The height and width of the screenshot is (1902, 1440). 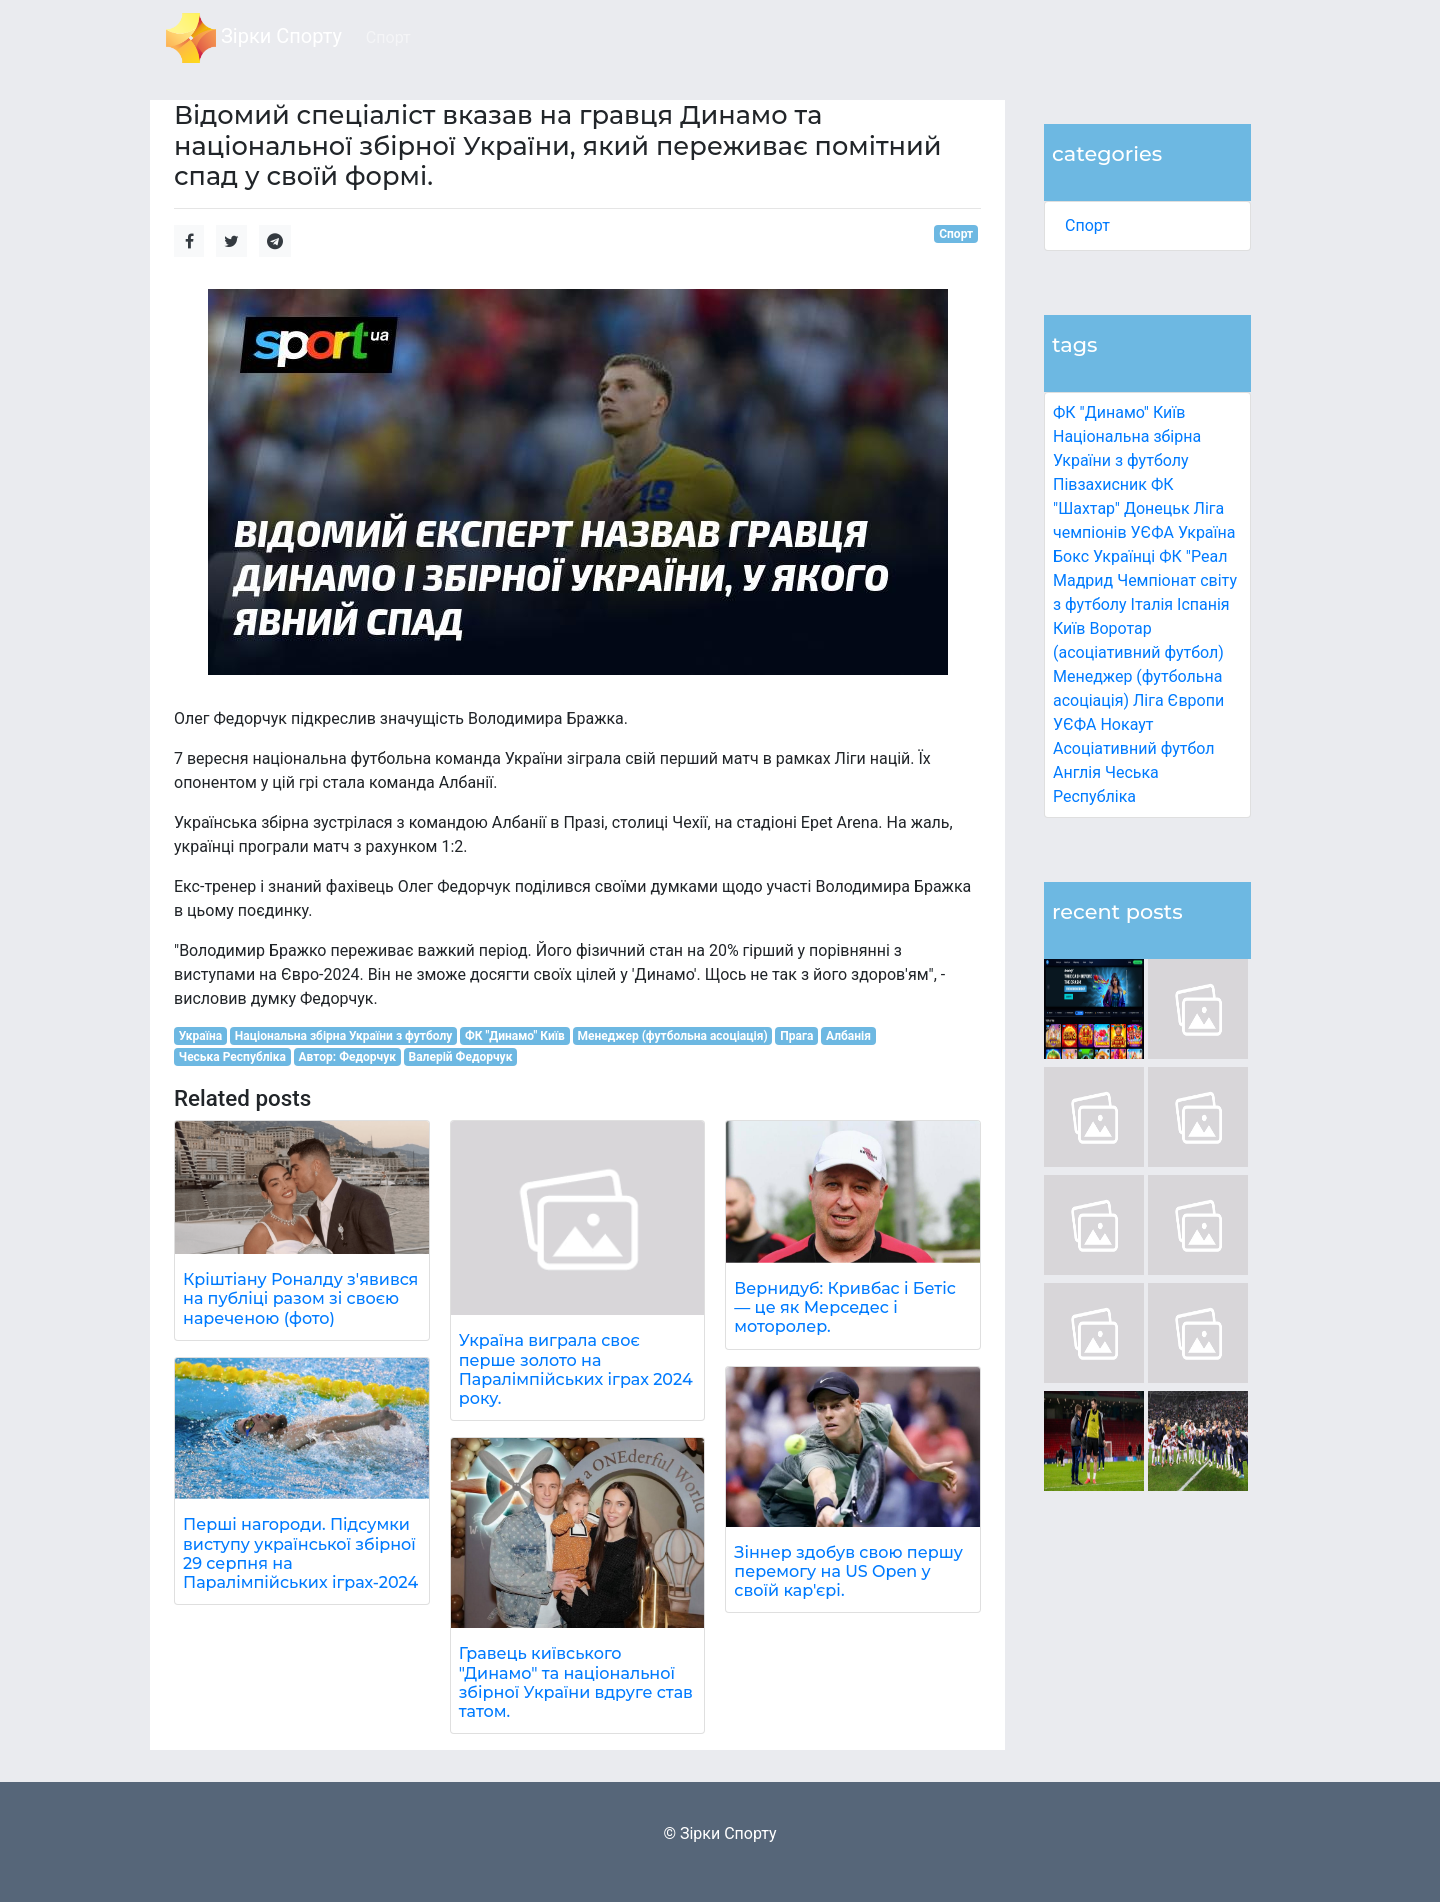 I want to click on Національна збірна України з футболу, so click(x=343, y=1036).